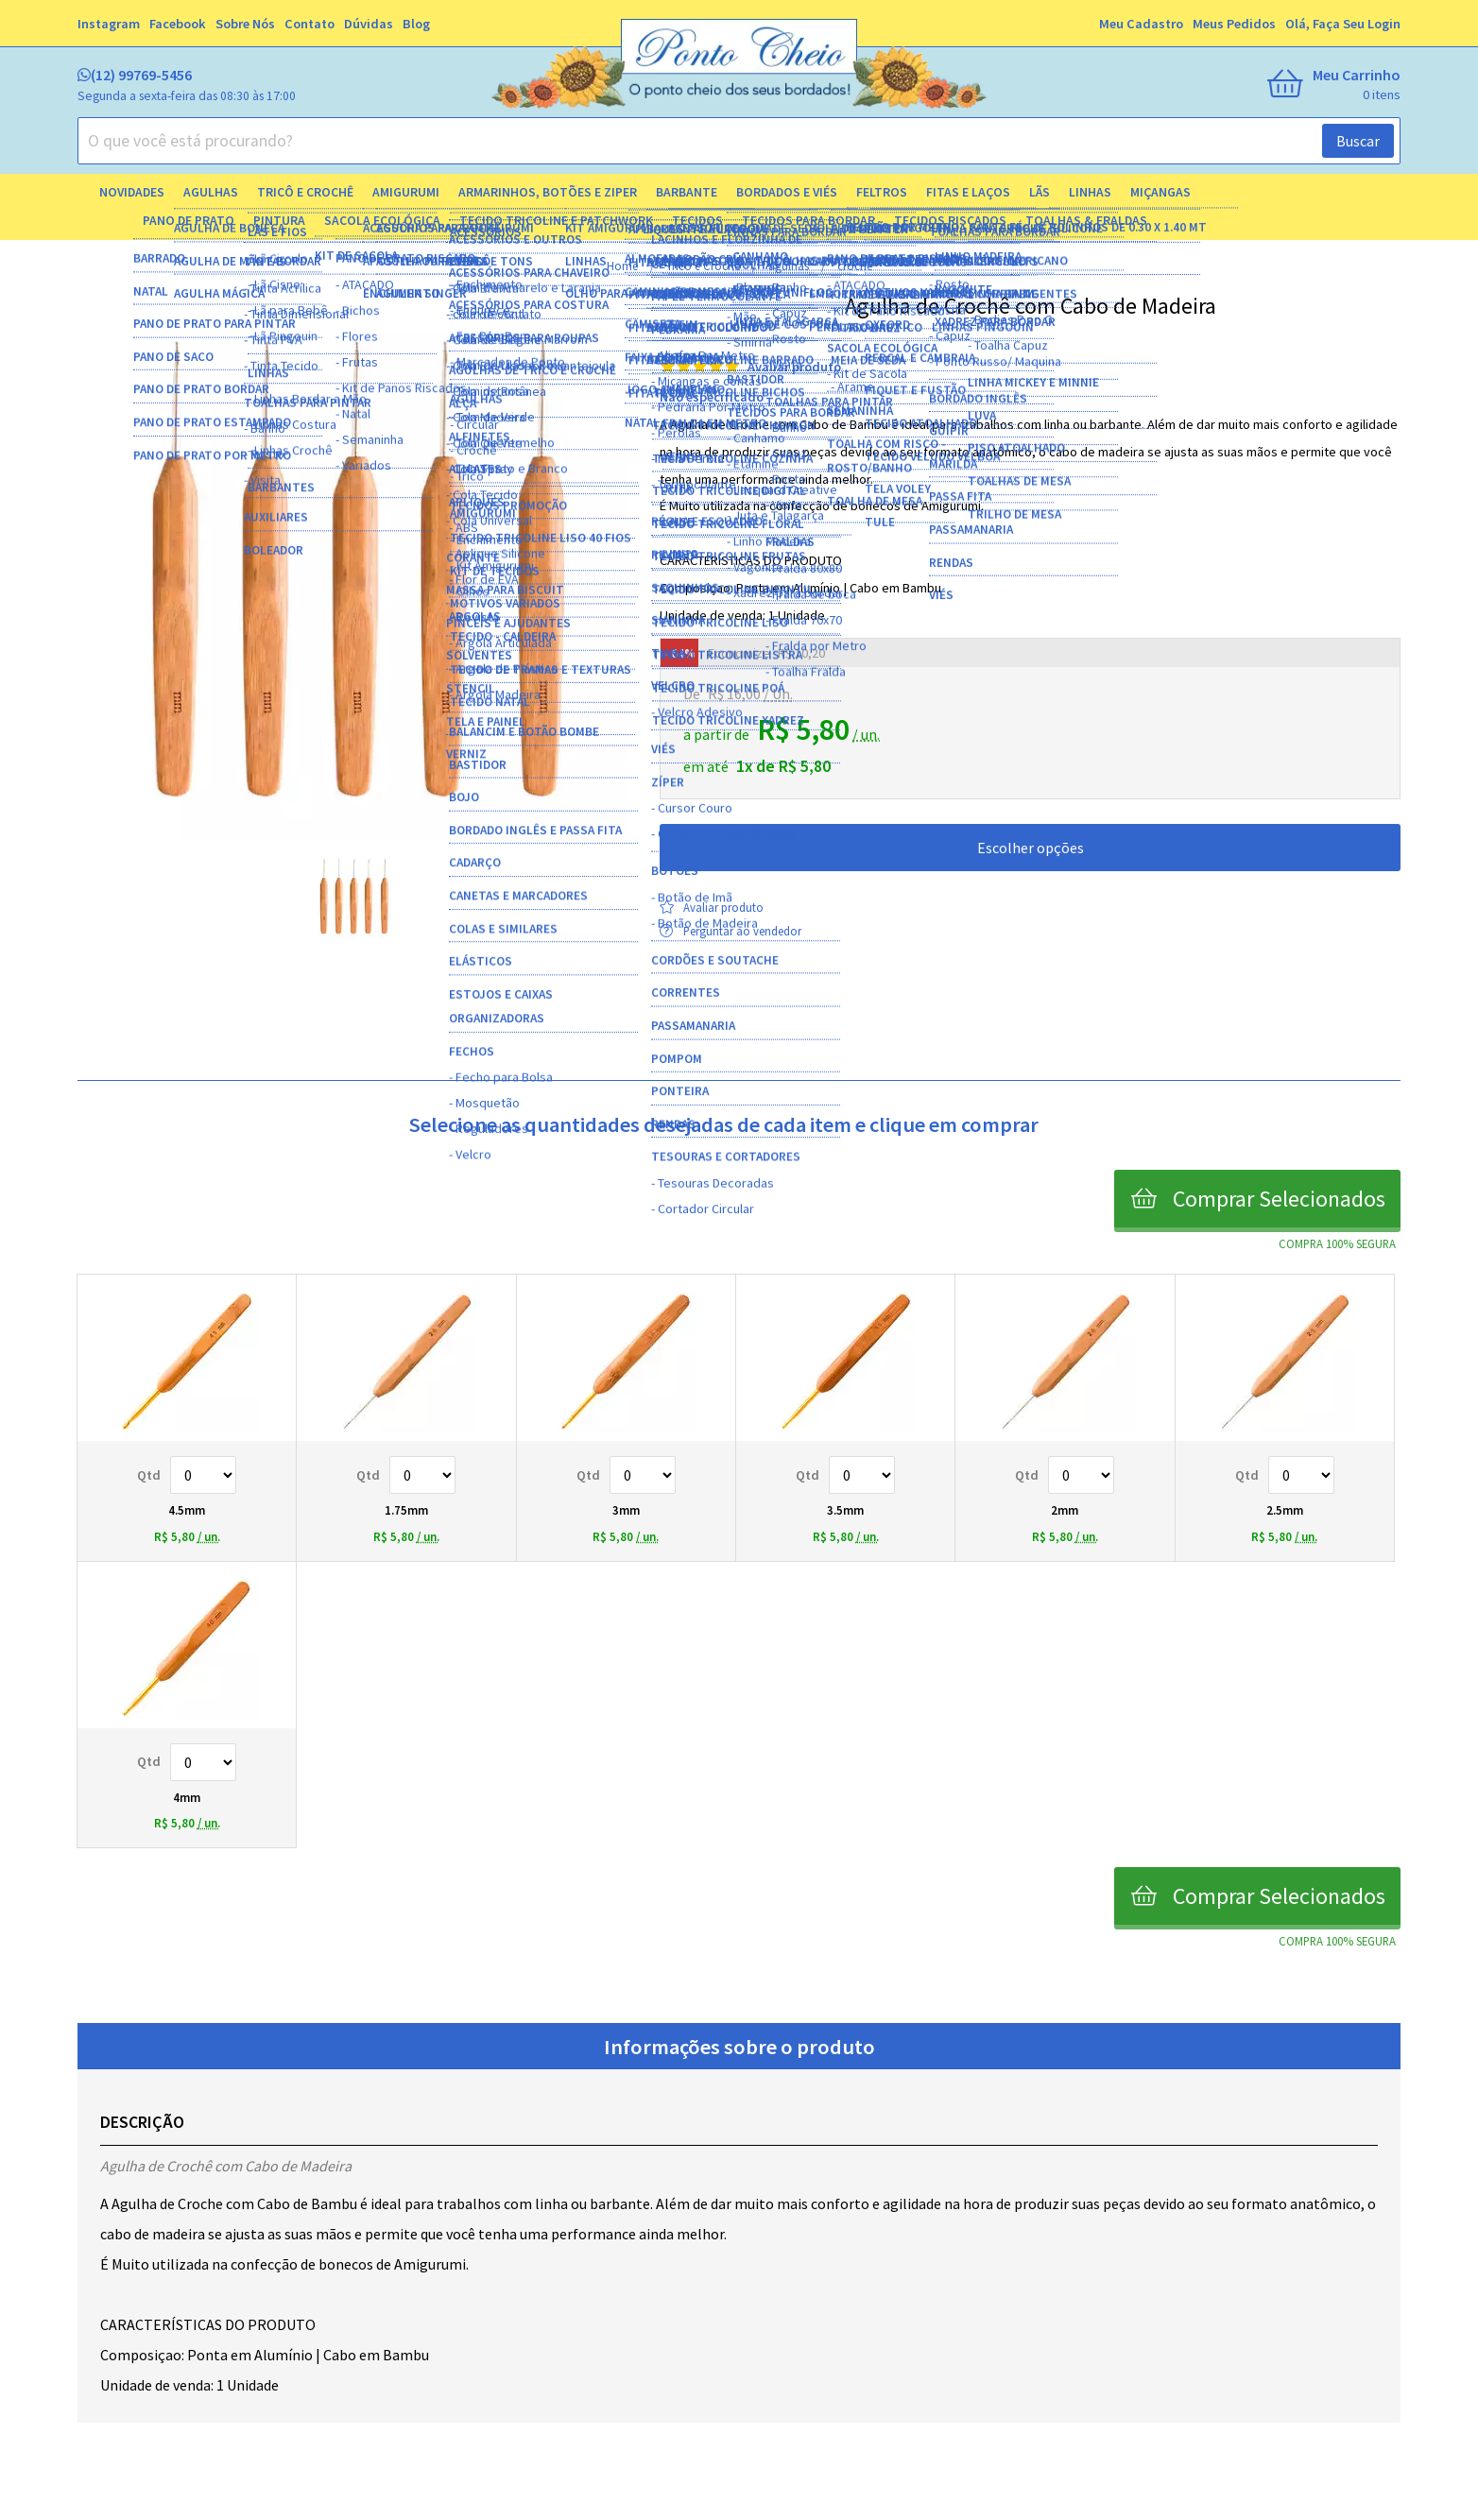 This screenshot has width=1478, height=2520. What do you see at coordinates (1039, 192) in the screenshot?
I see `Lãs` at bounding box center [1039, 192].